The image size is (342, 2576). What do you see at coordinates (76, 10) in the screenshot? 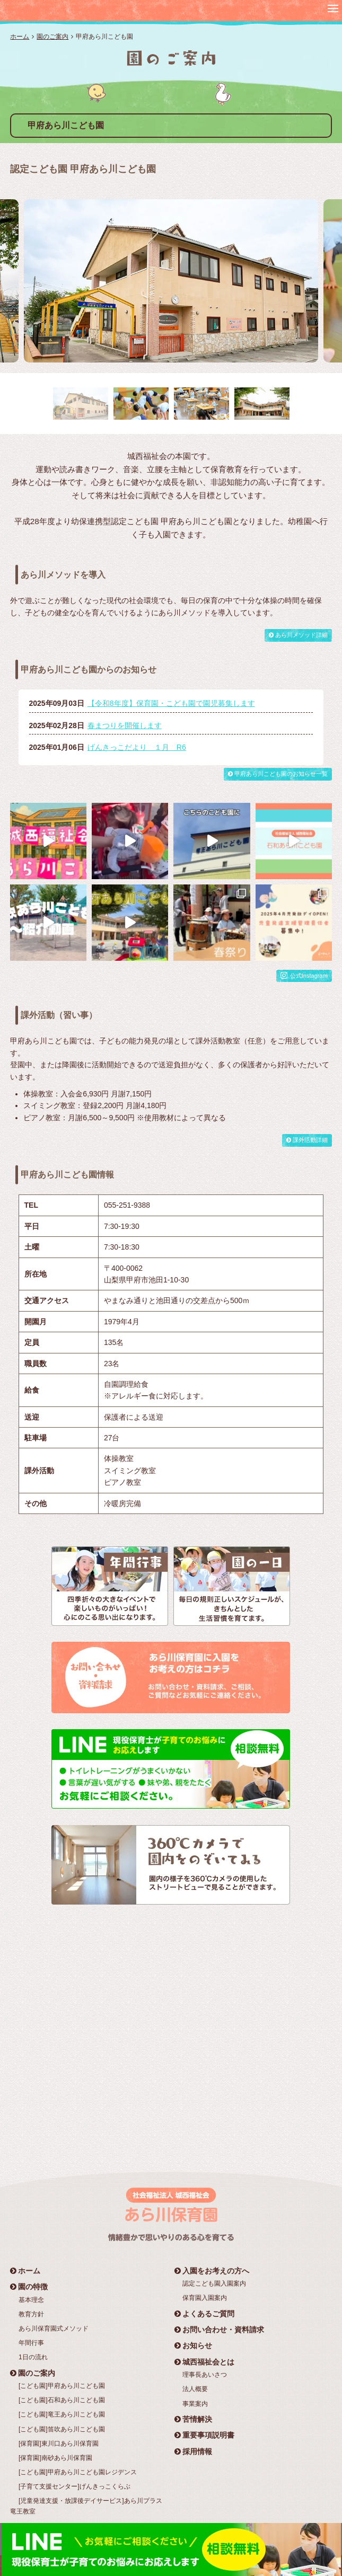
I see `社会福祉法人 城西福祉会 あら川保育園` at bounding box center [76, 10].